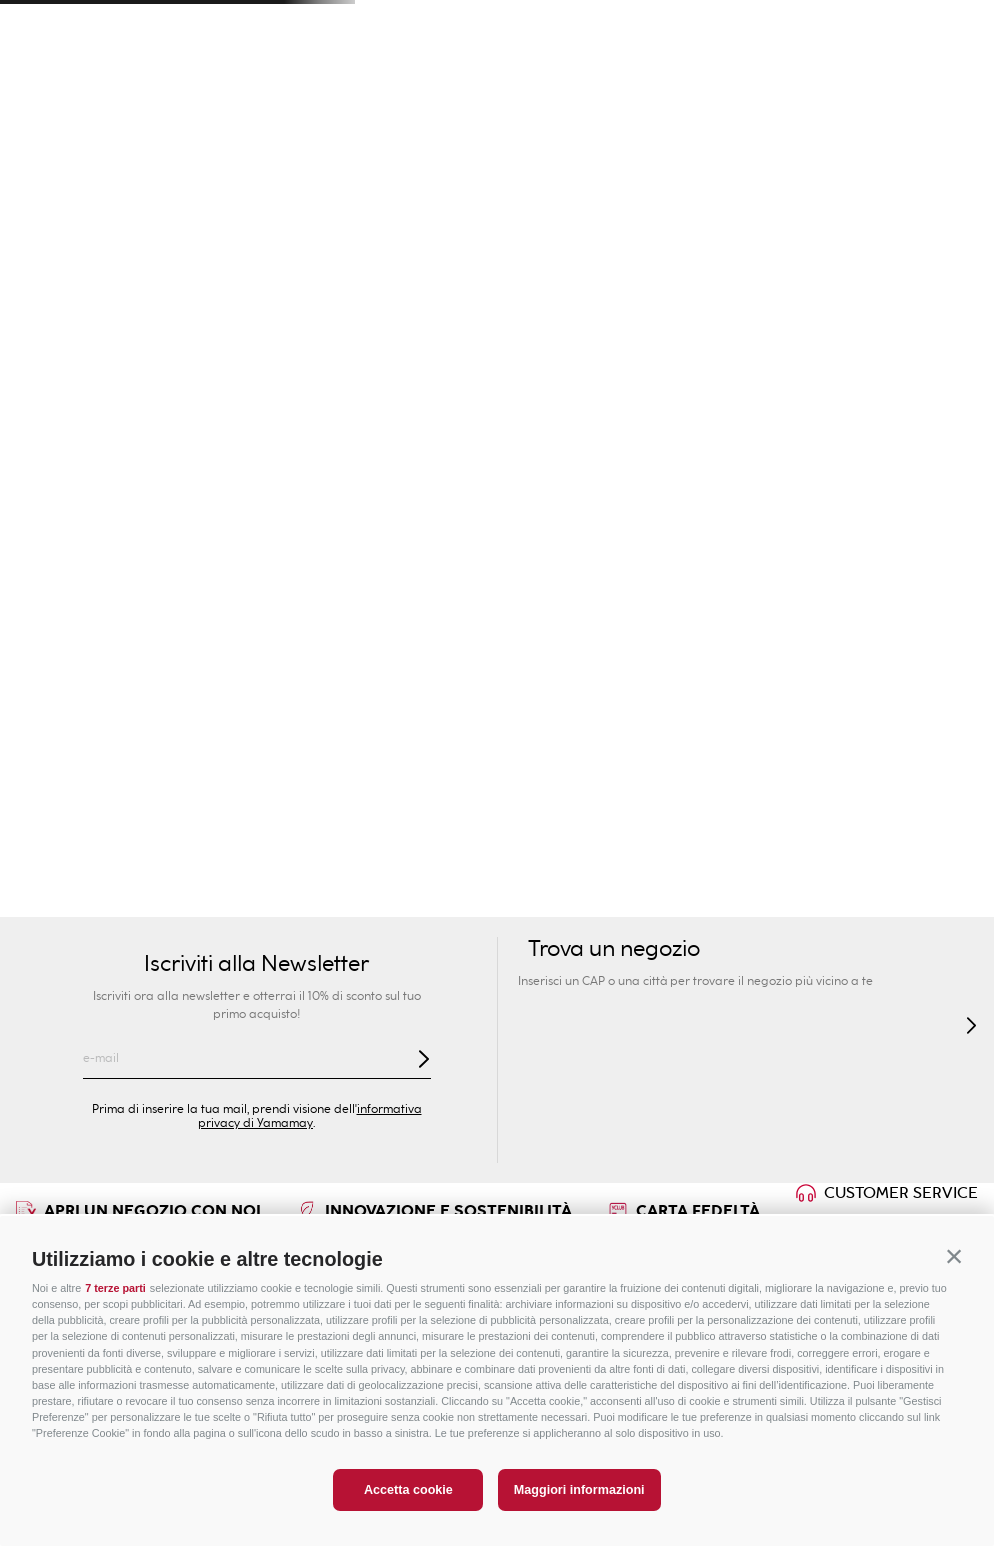 Image resolution: width=994 pixels, height=1546 pixels. I want to click on Collezioni, so click(514, 170).